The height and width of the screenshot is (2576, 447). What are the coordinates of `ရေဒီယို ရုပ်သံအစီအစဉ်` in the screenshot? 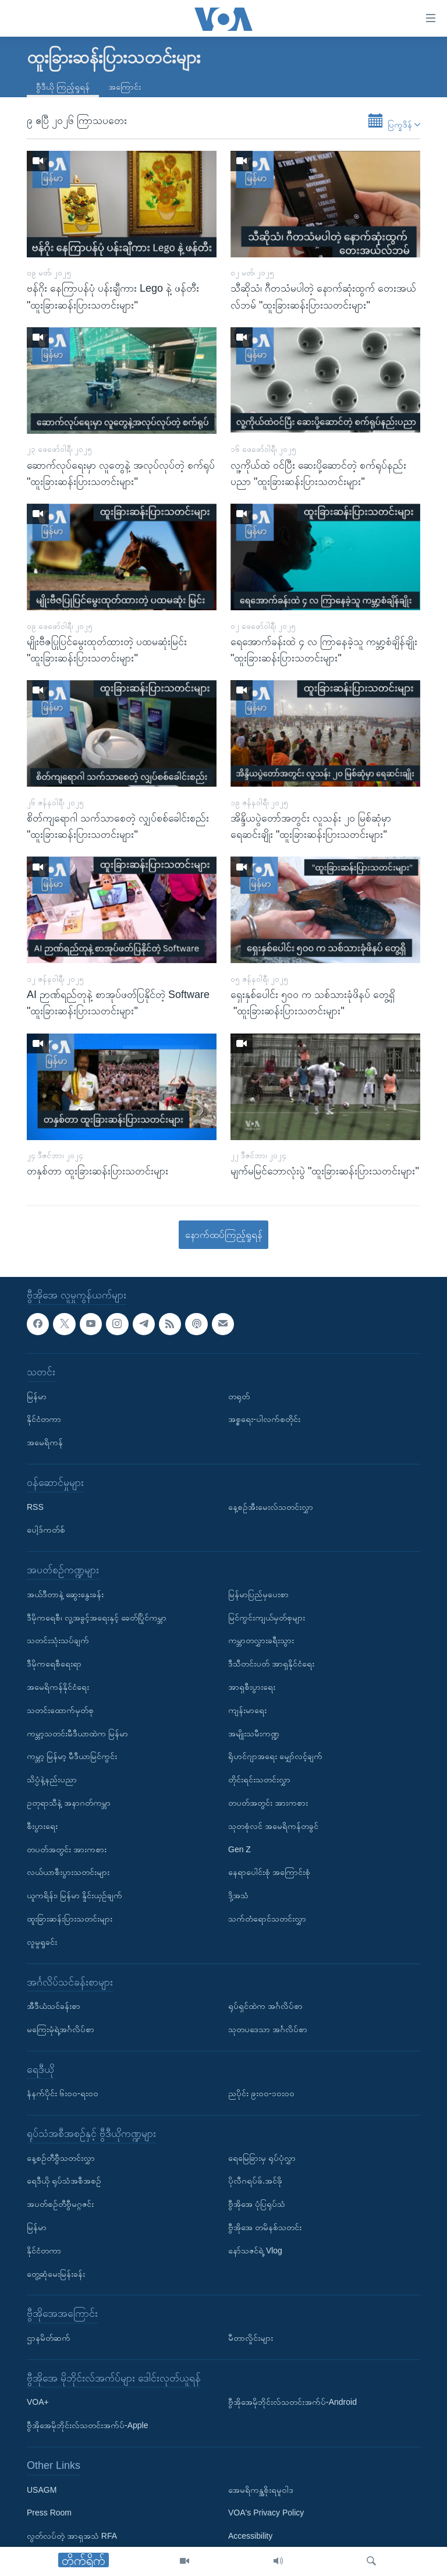 It's located at (64, 2180).